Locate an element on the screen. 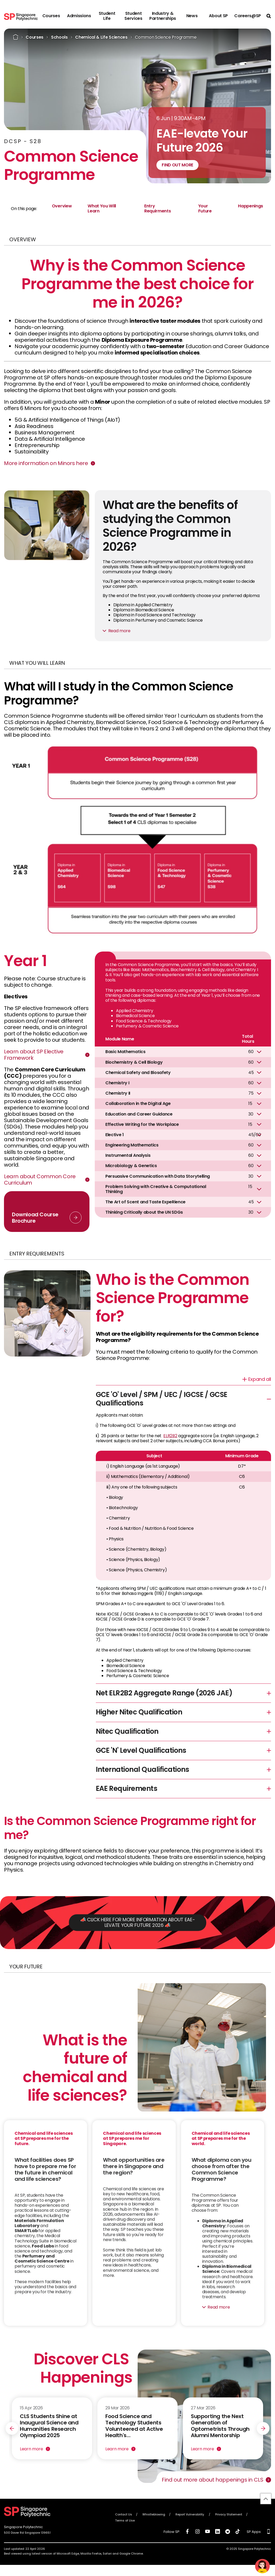 The image size is (275, 2576). 📣 CLICK HERE FOR MORE INFORMATION ABOUT EAE-LEVATE YOUR FUTURE 2026 📣 is located at coordinates (137, 1925).